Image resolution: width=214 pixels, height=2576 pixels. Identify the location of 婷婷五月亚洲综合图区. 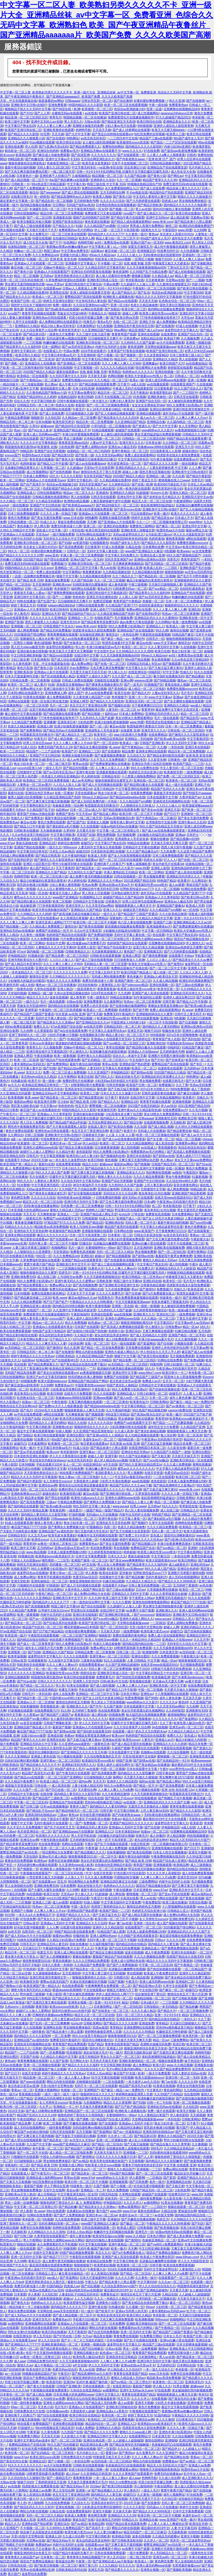
(58, 301).